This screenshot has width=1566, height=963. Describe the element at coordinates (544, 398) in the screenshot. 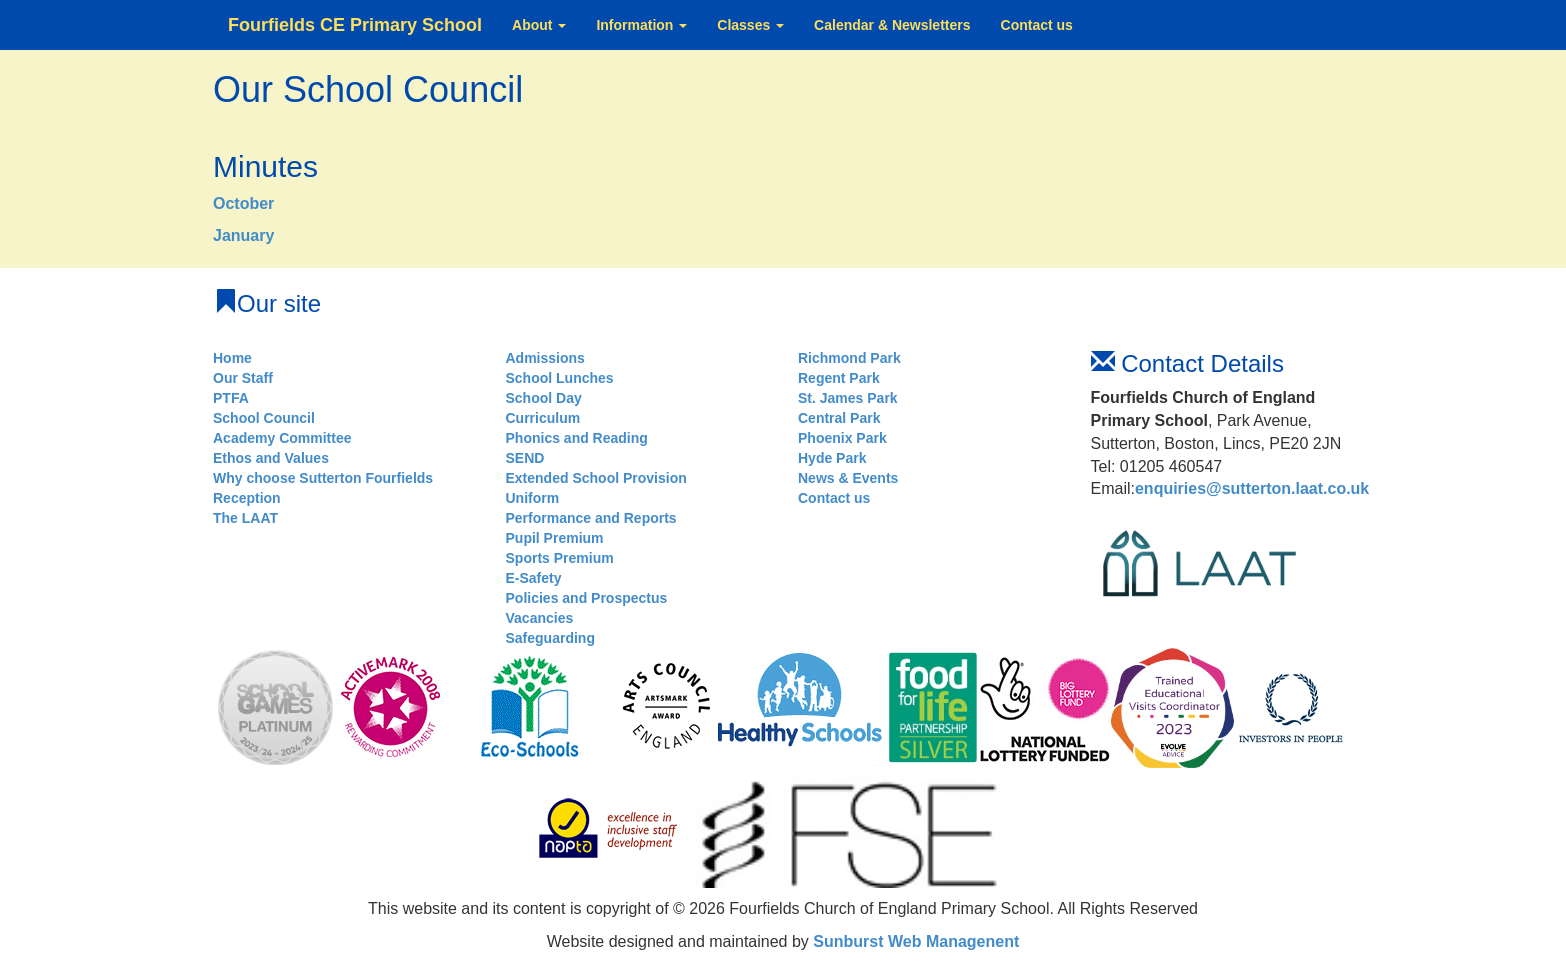

I see `School Day` at that location.